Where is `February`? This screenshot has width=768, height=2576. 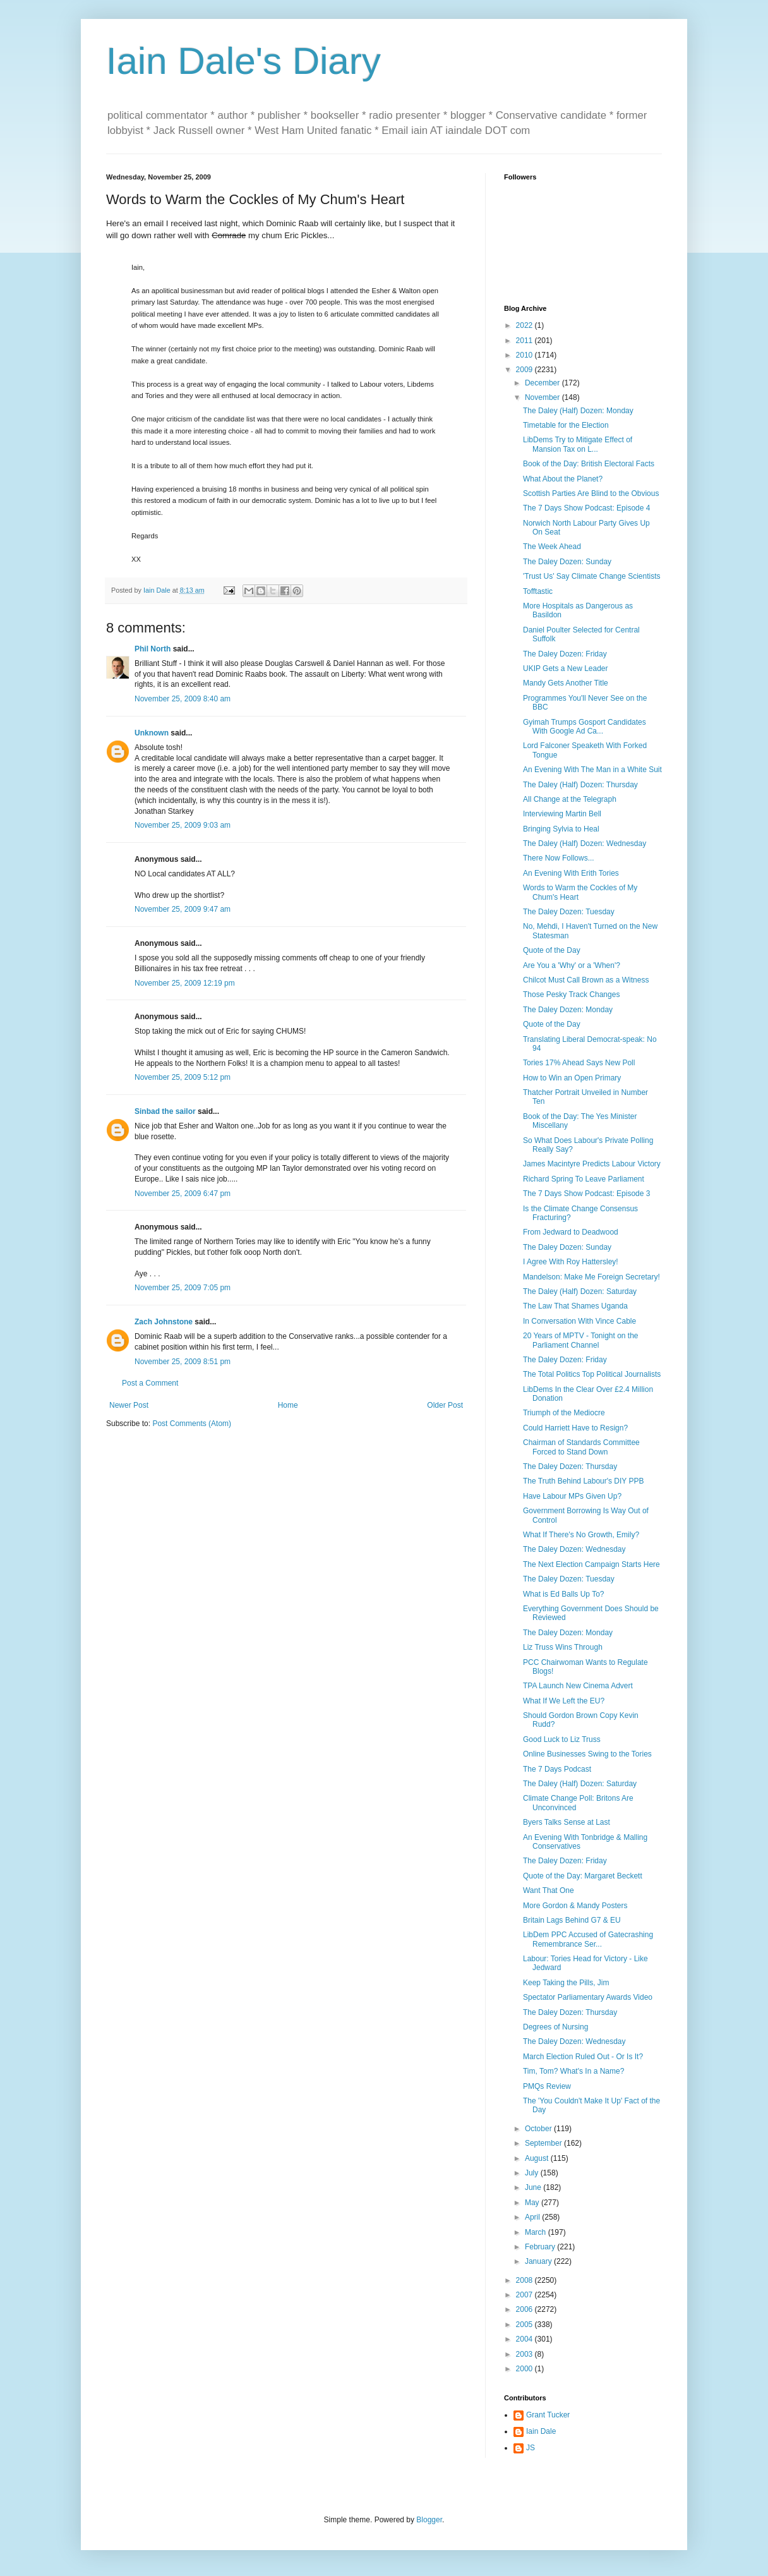 February is located at coordinates (541, 2246).